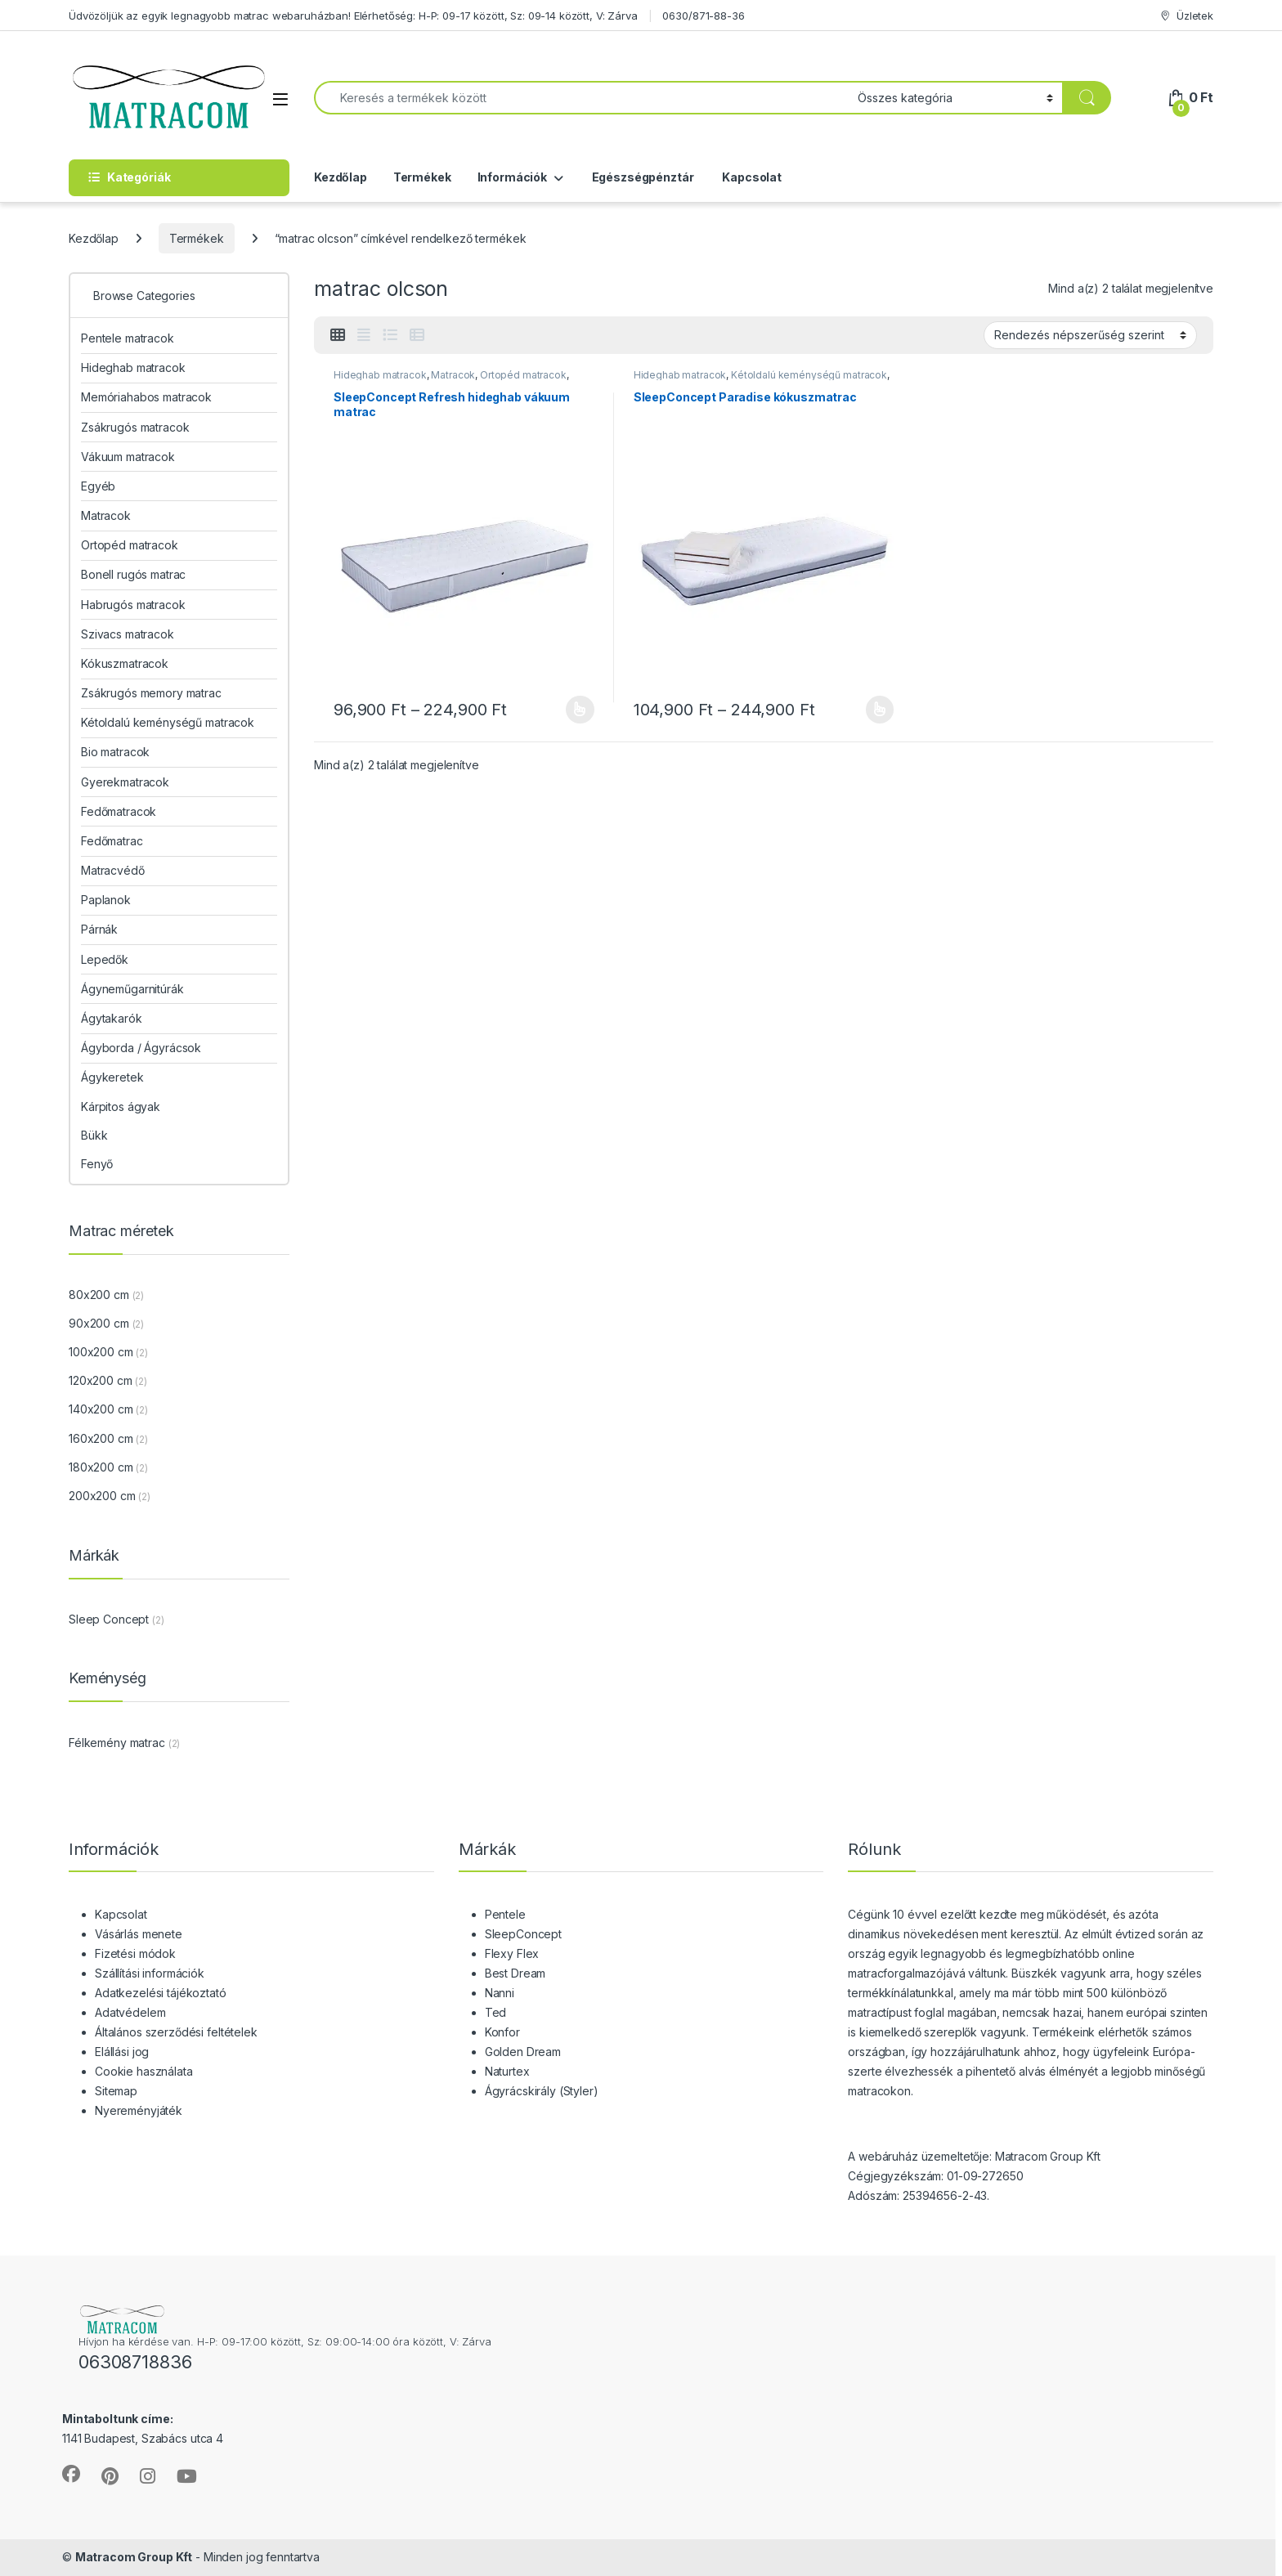 This screenshot has width=1282, height=2576. Describe the element at coordinates (703, 15) in the screenshot. I see `0630/871-88-36` at that location.